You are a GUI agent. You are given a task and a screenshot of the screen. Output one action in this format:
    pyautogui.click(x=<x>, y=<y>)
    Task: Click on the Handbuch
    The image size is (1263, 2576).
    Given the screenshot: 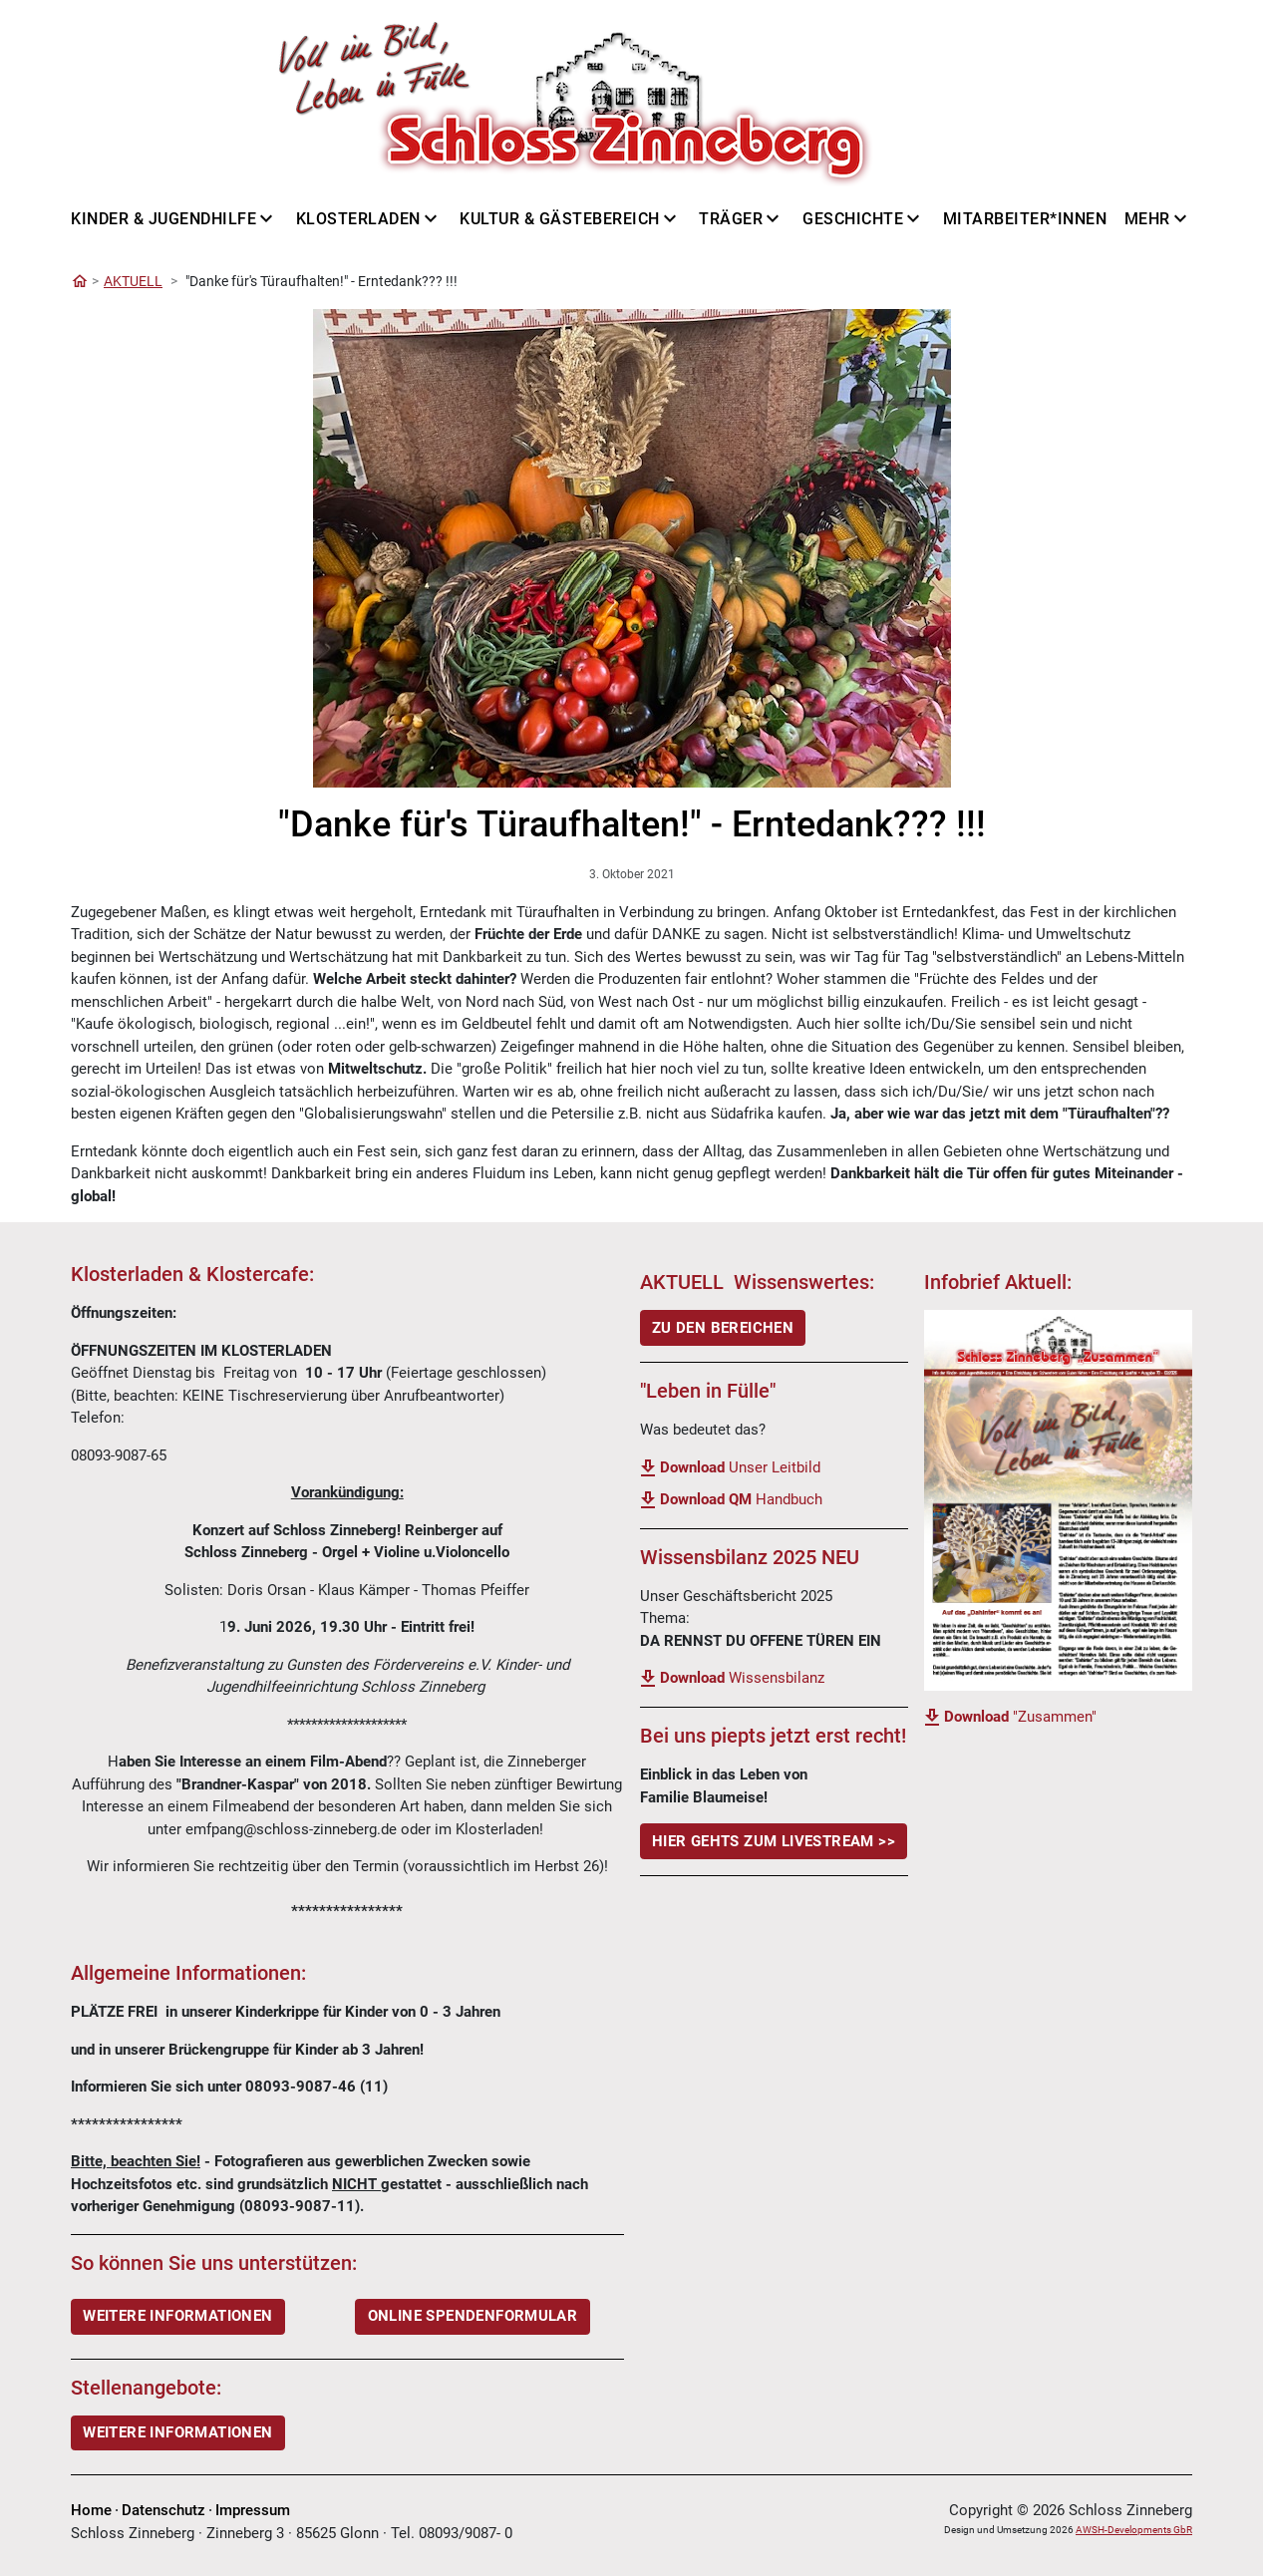 What is the action you would take?
    pyautogui.click(x=741, y=1499)
    